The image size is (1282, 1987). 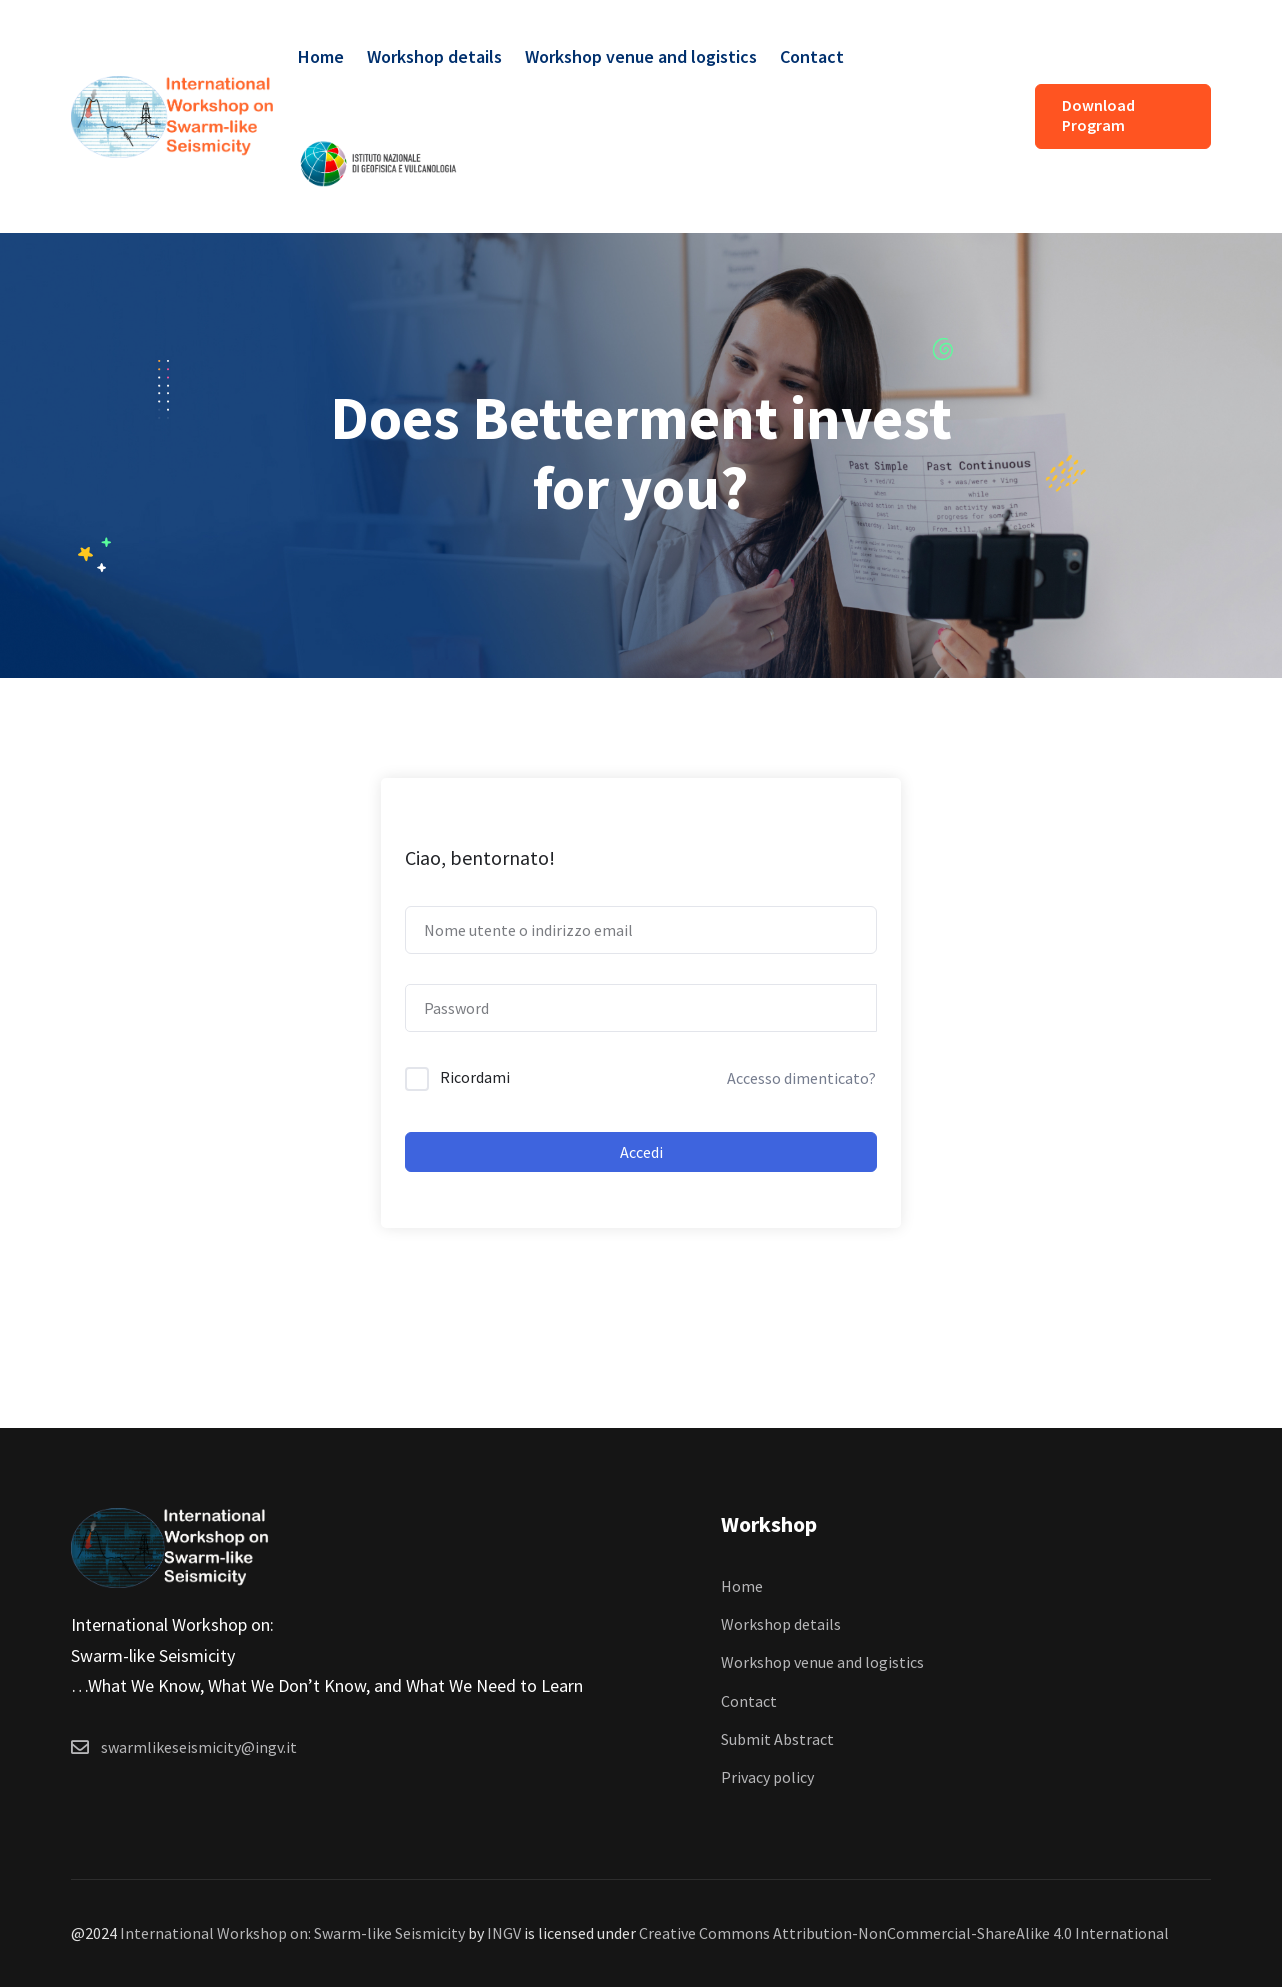 What do you see at coordinates (801, 1078) in the screenshot?
I see `Accesso dimenticato?` at bounding box center [801, 1078].